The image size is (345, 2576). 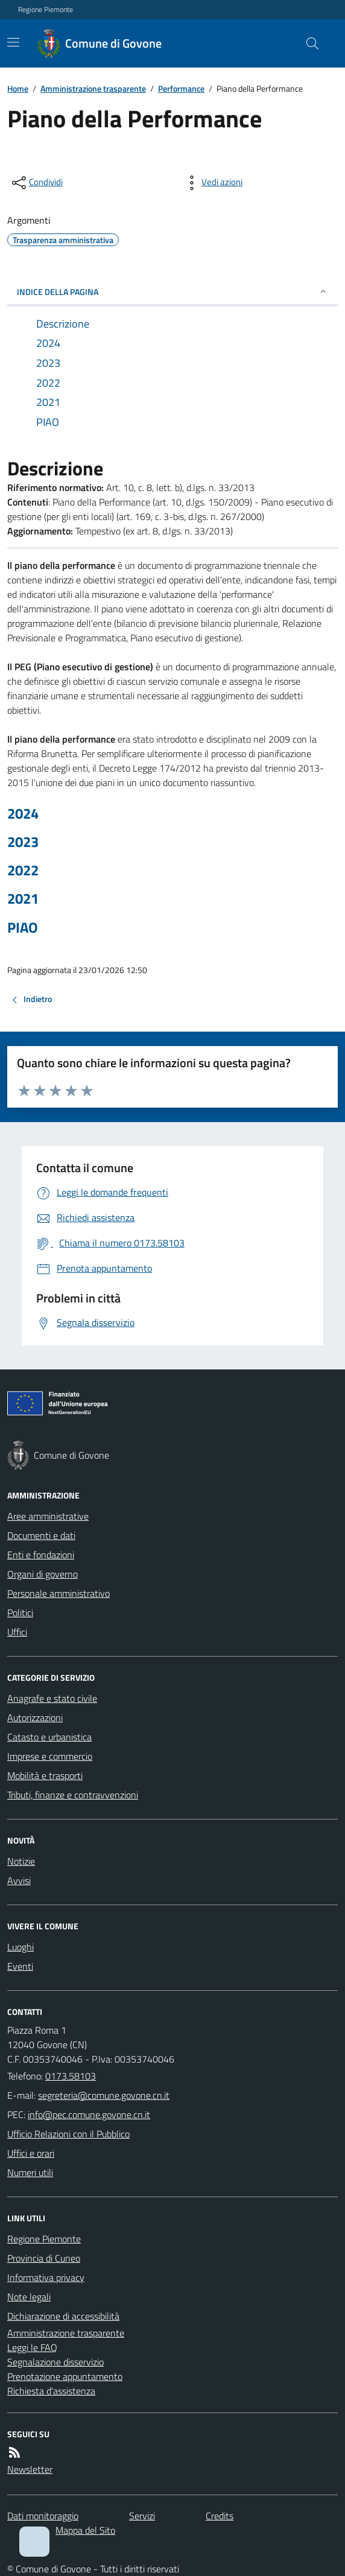 What do you see at coordinates (51, 2391) in the screenshot?
I see `Richiesta d'assistenza` at bounding box center [51, 2391].